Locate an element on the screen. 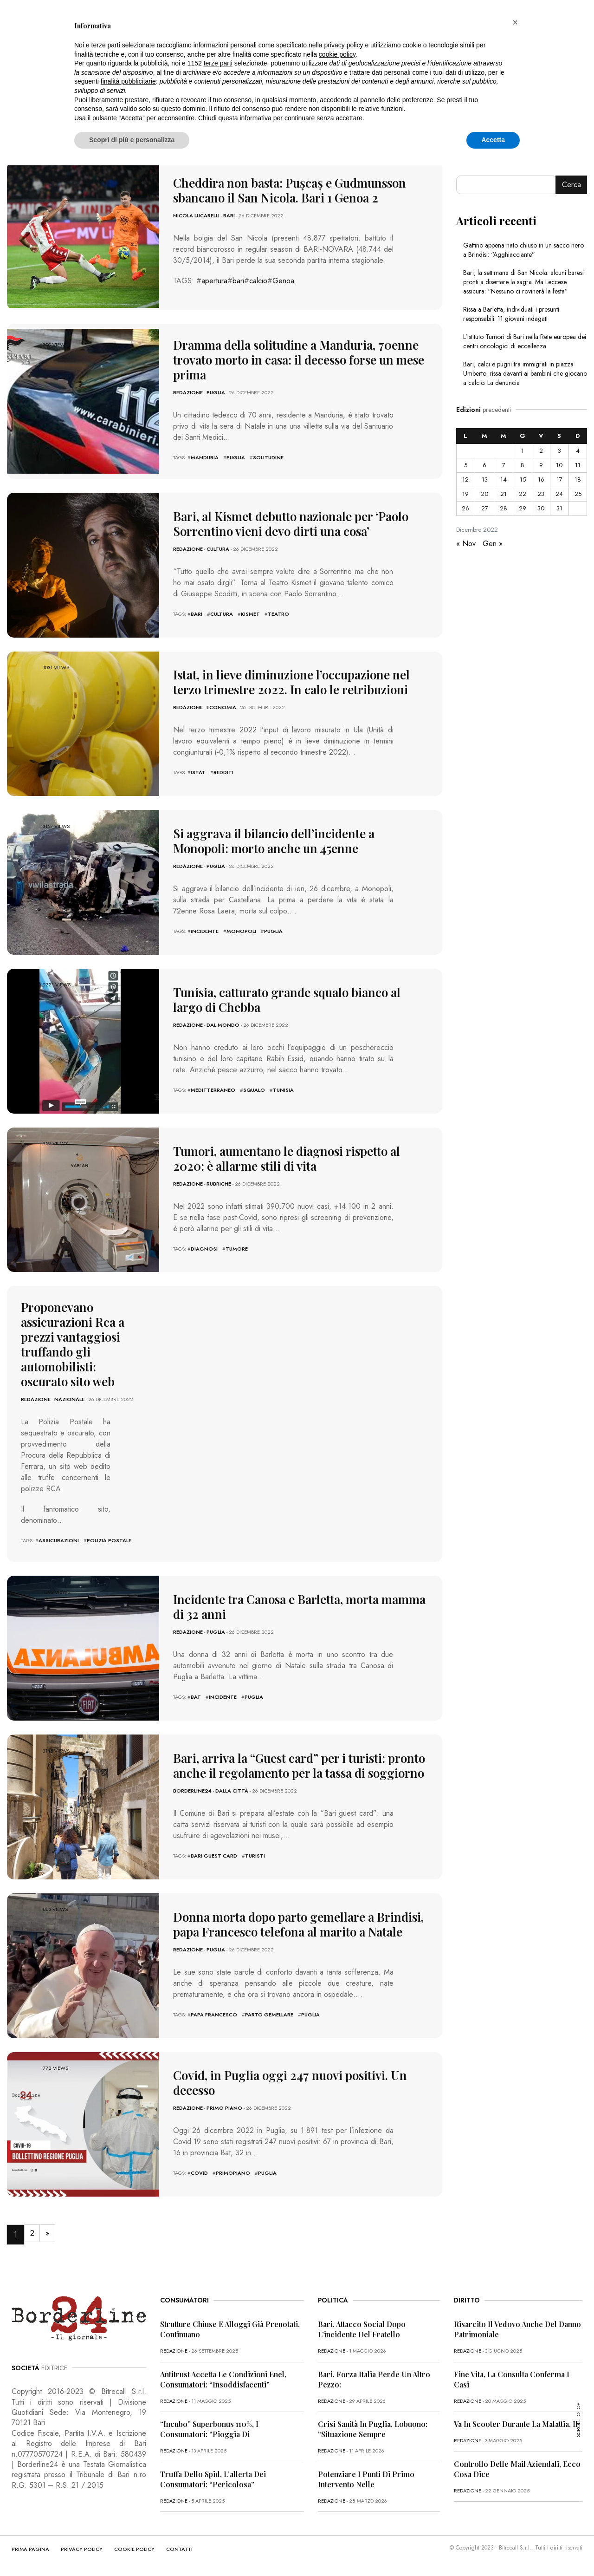 This screenshot has width=594, height=2576. Cheddira non basta: Pușcaș e Gudmunsson sbancano il San Nicola. Bari 1 Genoa 2 is located at coordinates (289, 190).